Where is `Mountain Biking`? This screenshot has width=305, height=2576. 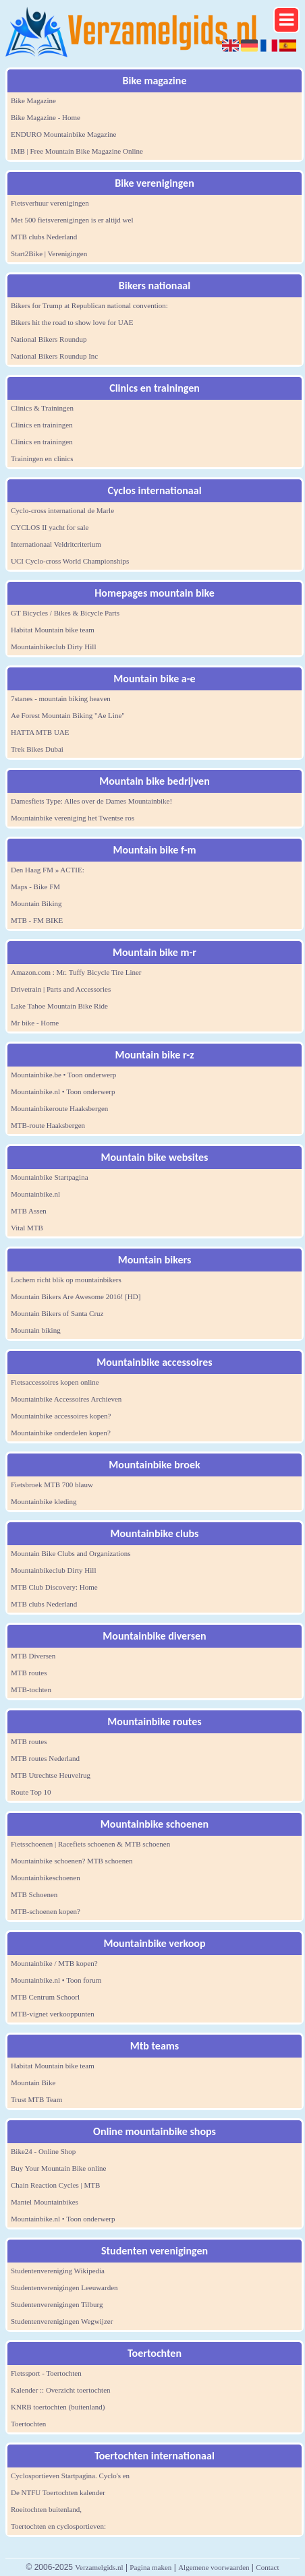
Mountain Biking is located at coordinates (36, 903).